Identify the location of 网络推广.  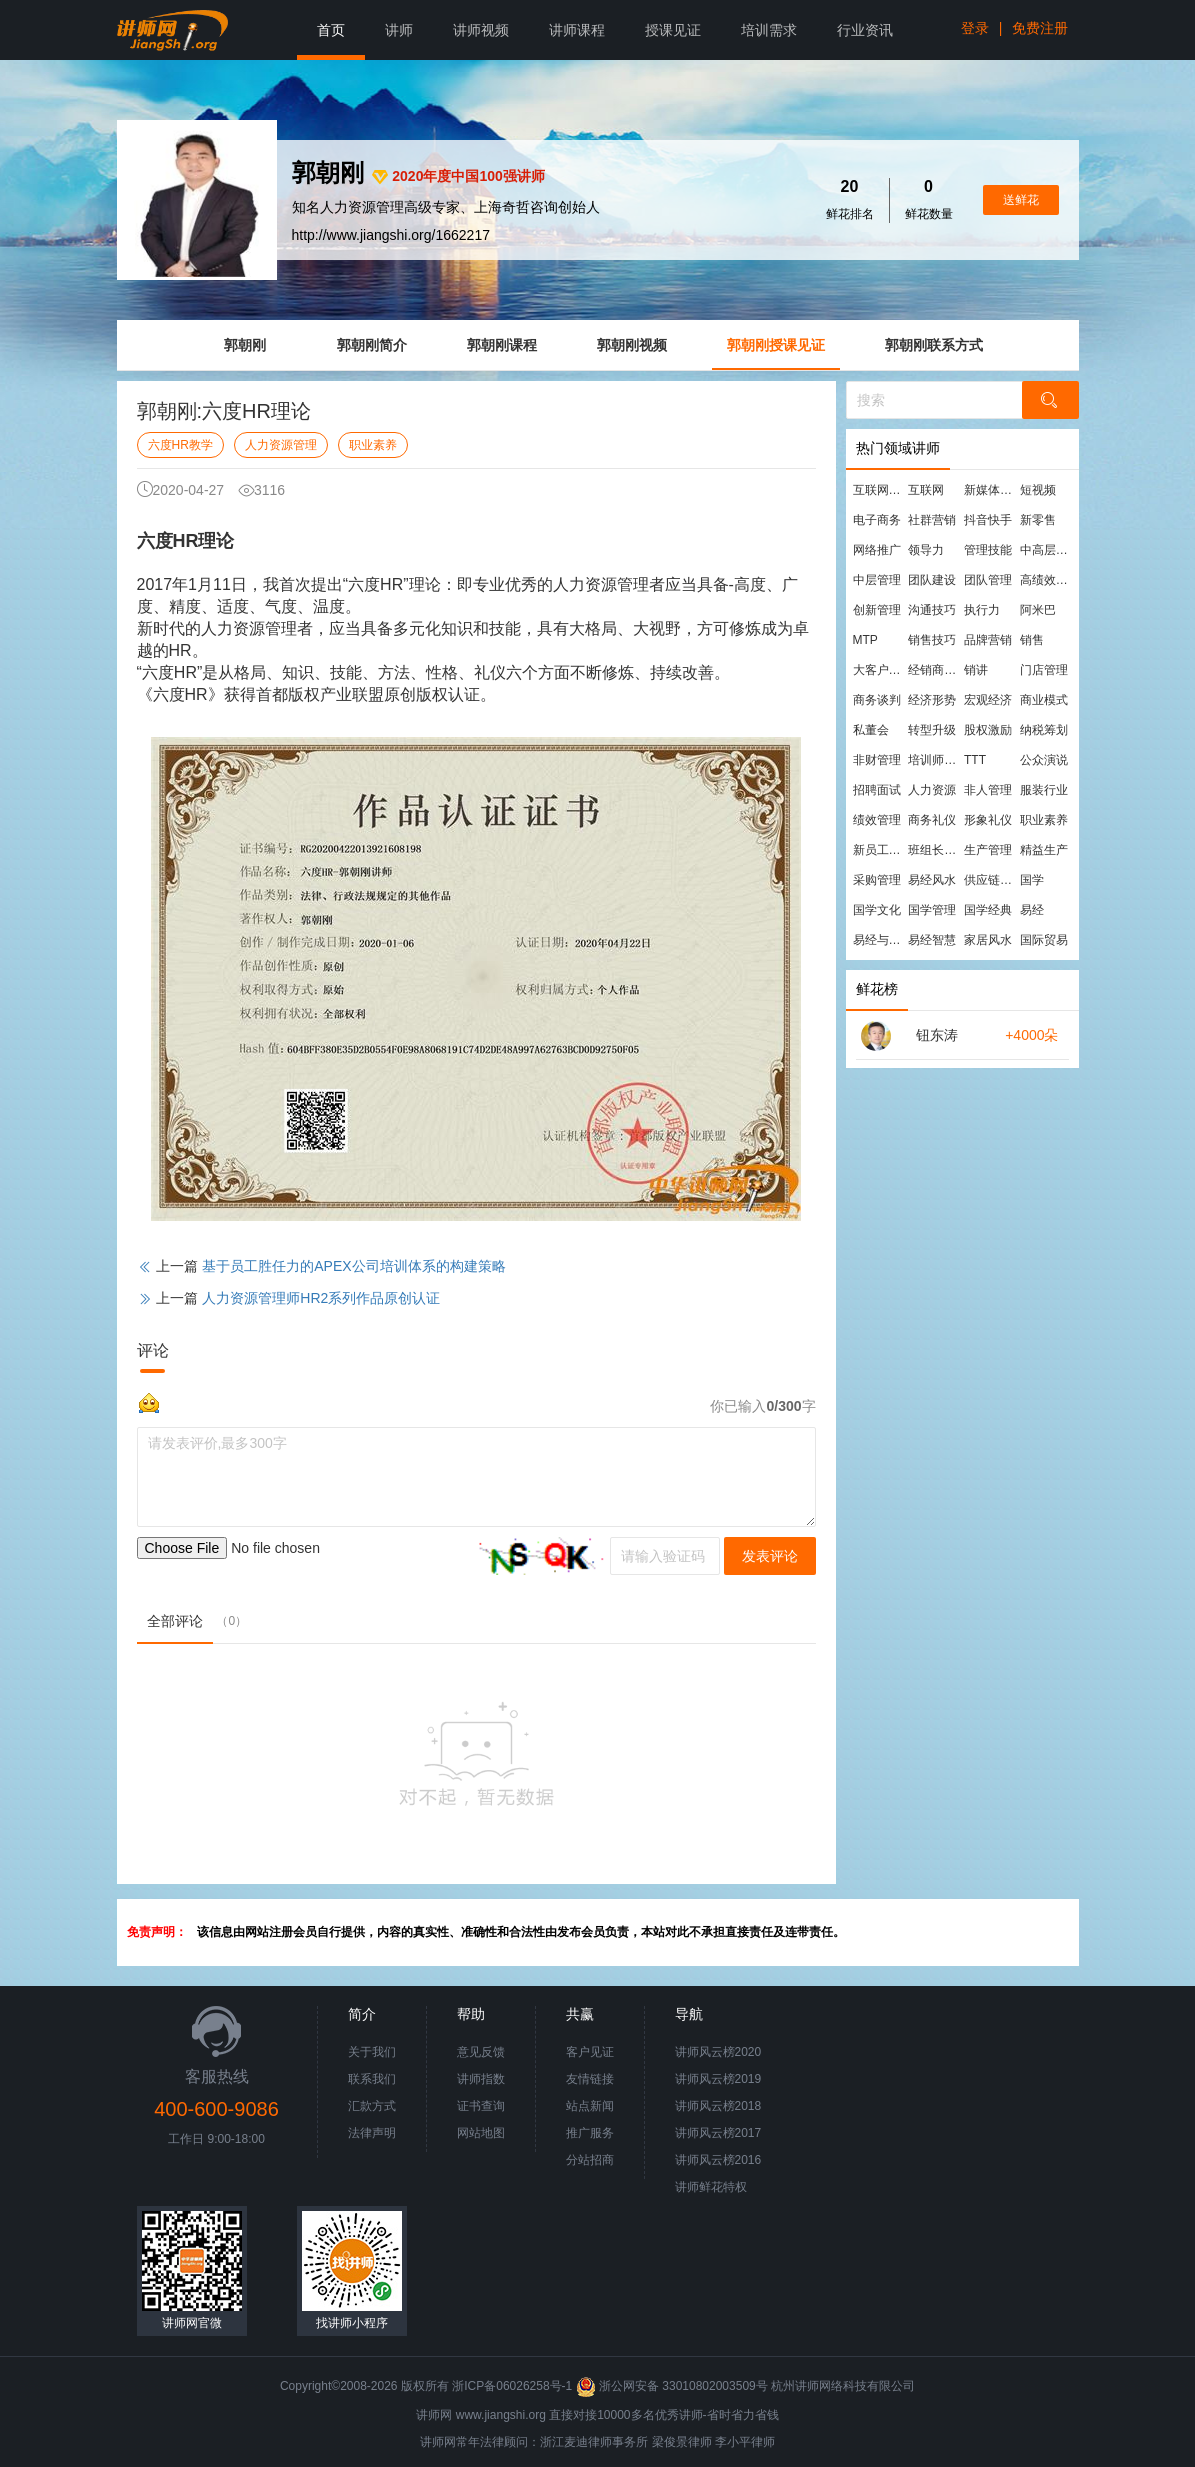
(877, 550).